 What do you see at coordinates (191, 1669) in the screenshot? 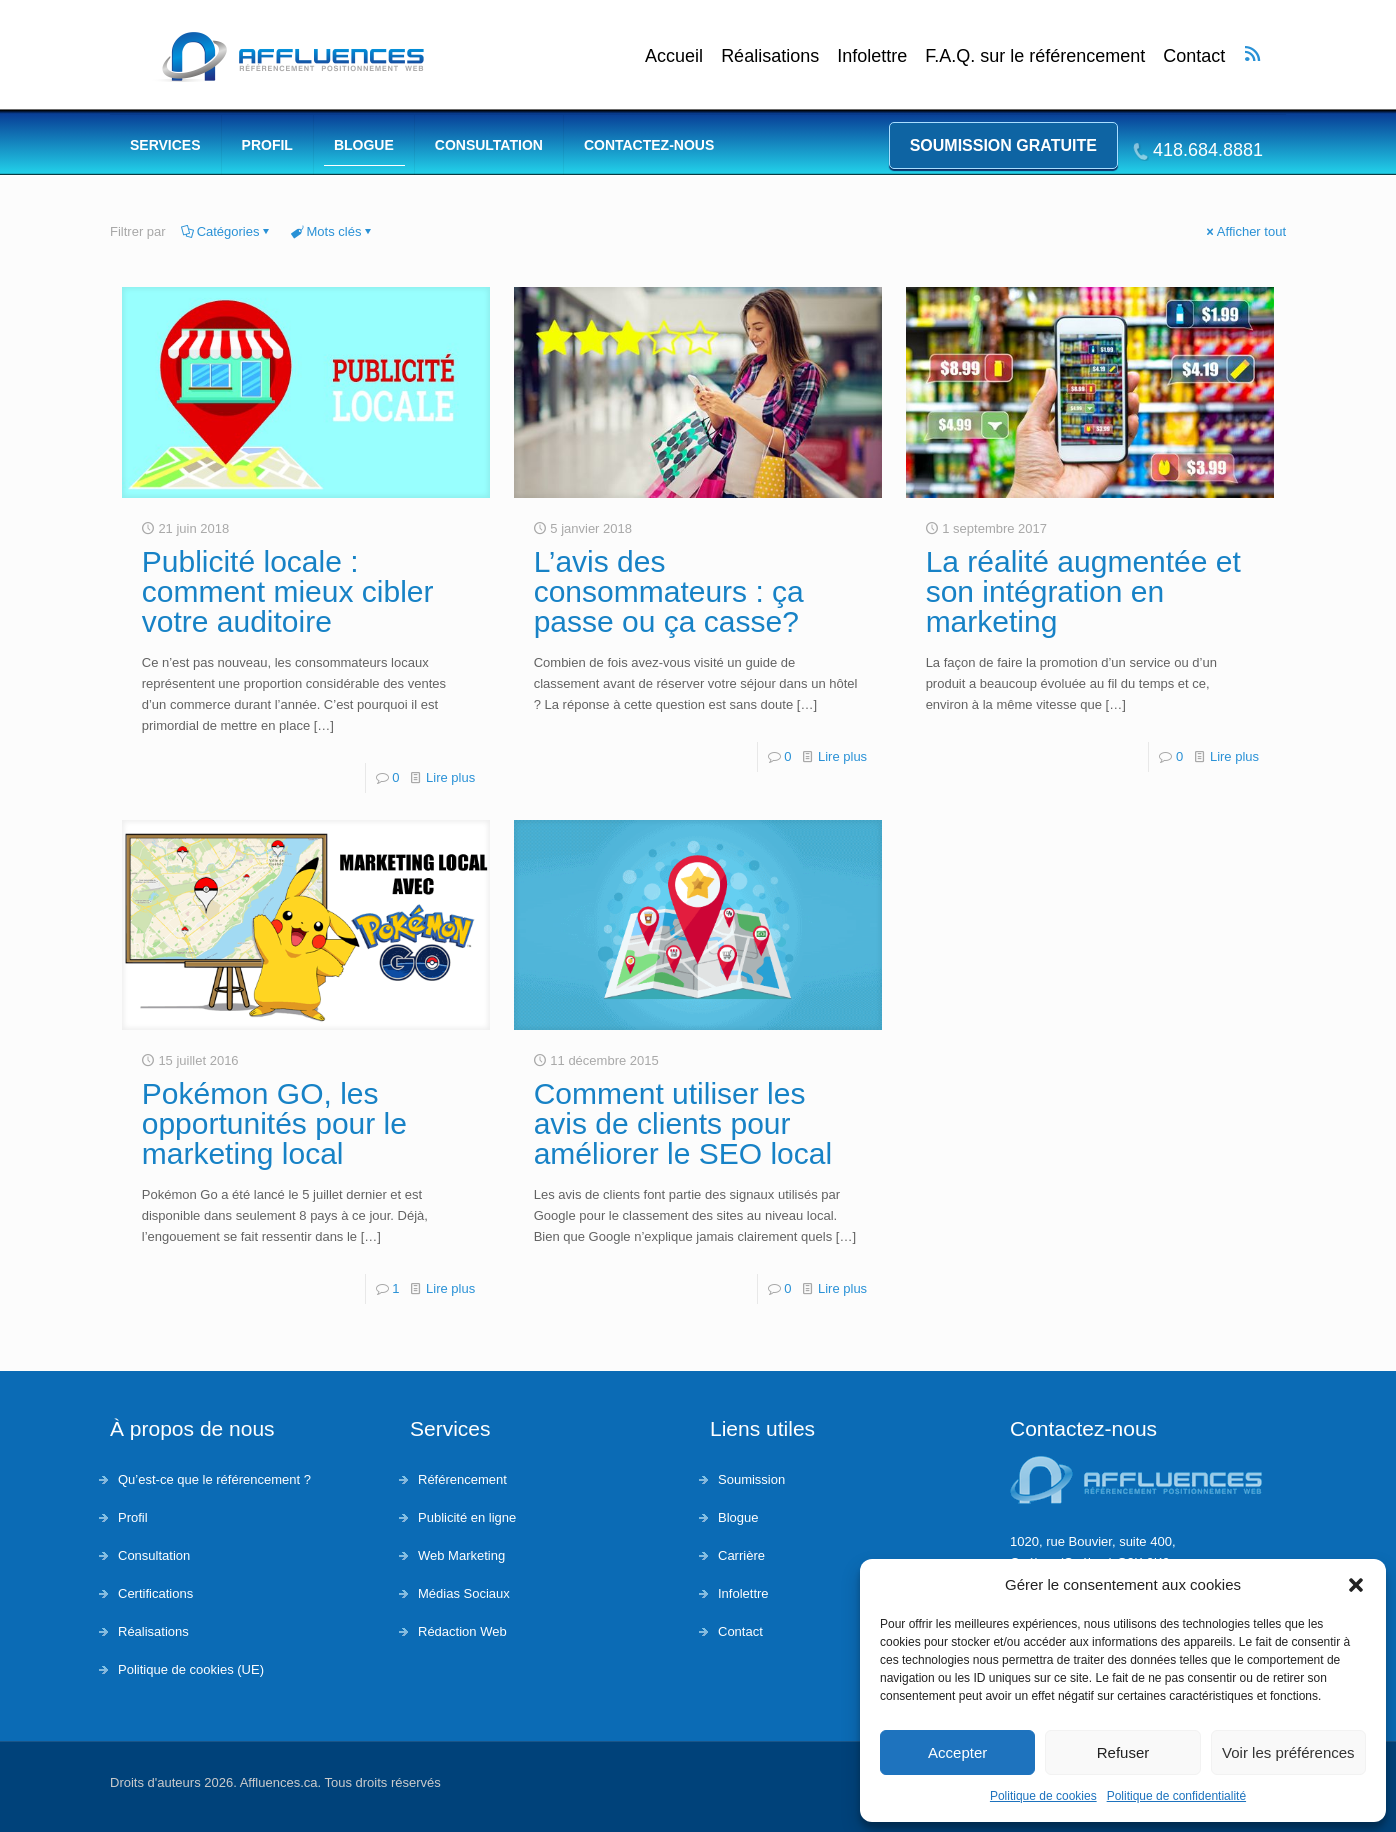
I see `Politique de cookies (UE)` at bounding box center [191, 1669].